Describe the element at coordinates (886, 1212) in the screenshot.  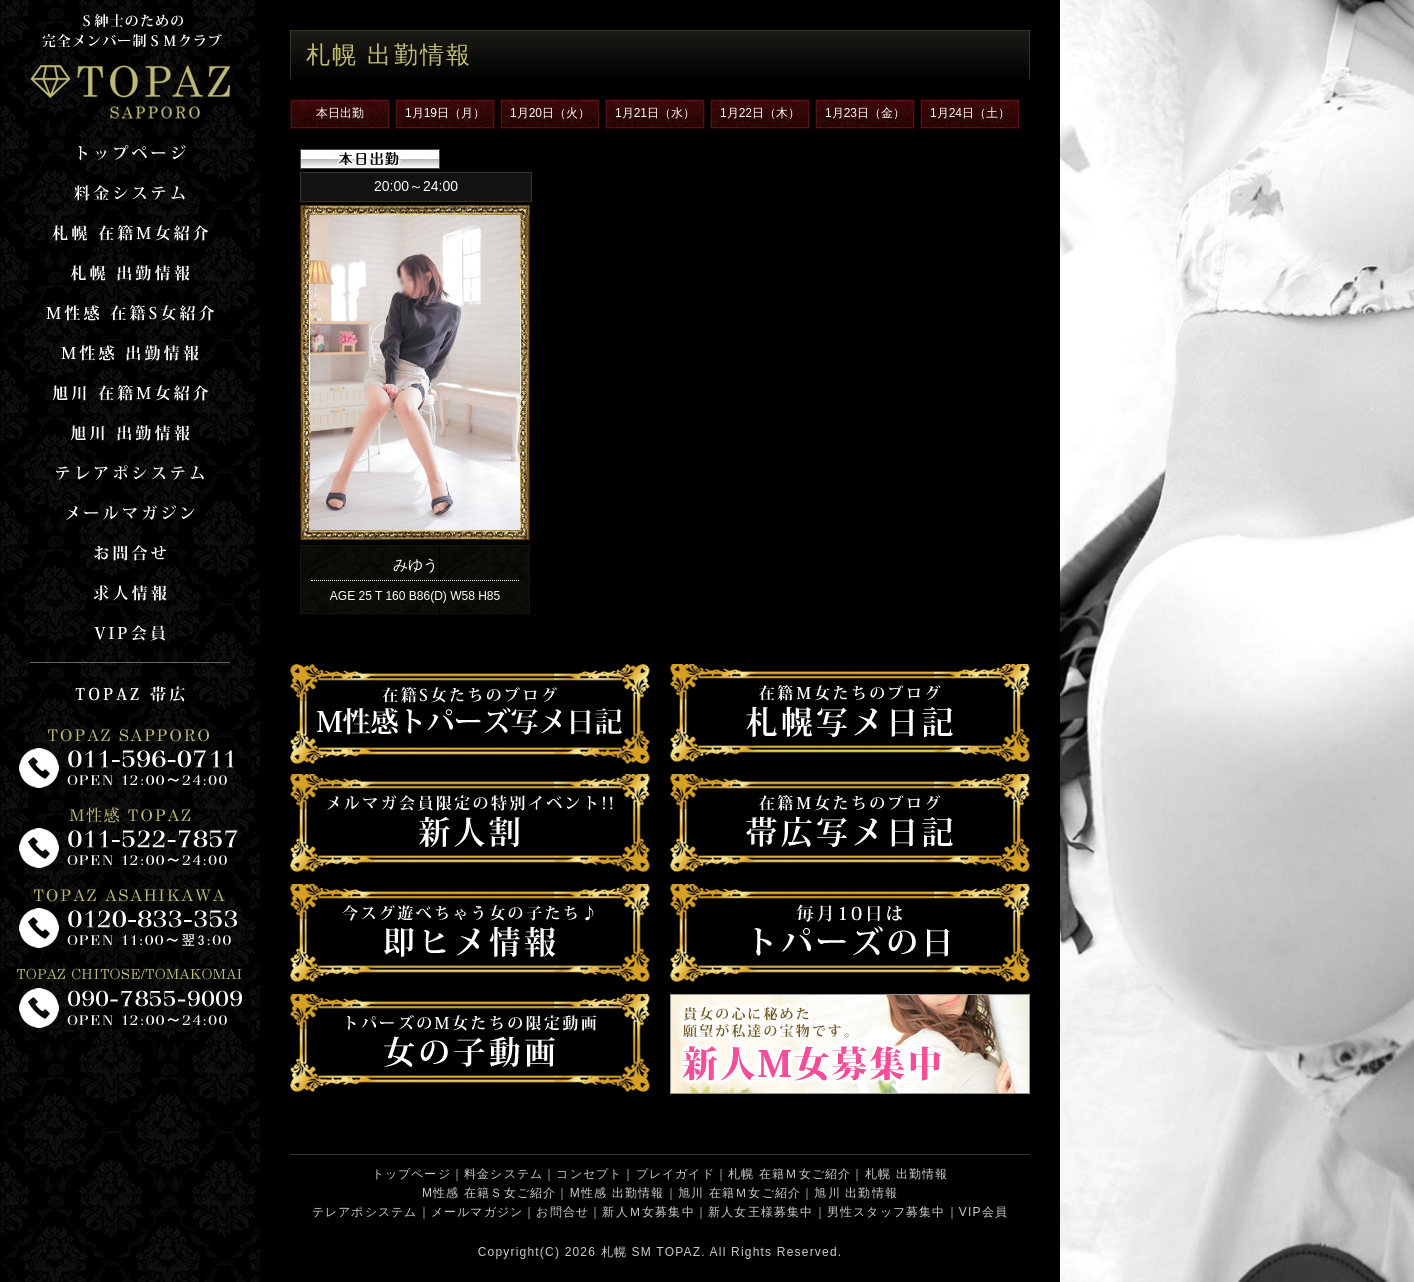
I see `男性スタッフ募集中` at that location.